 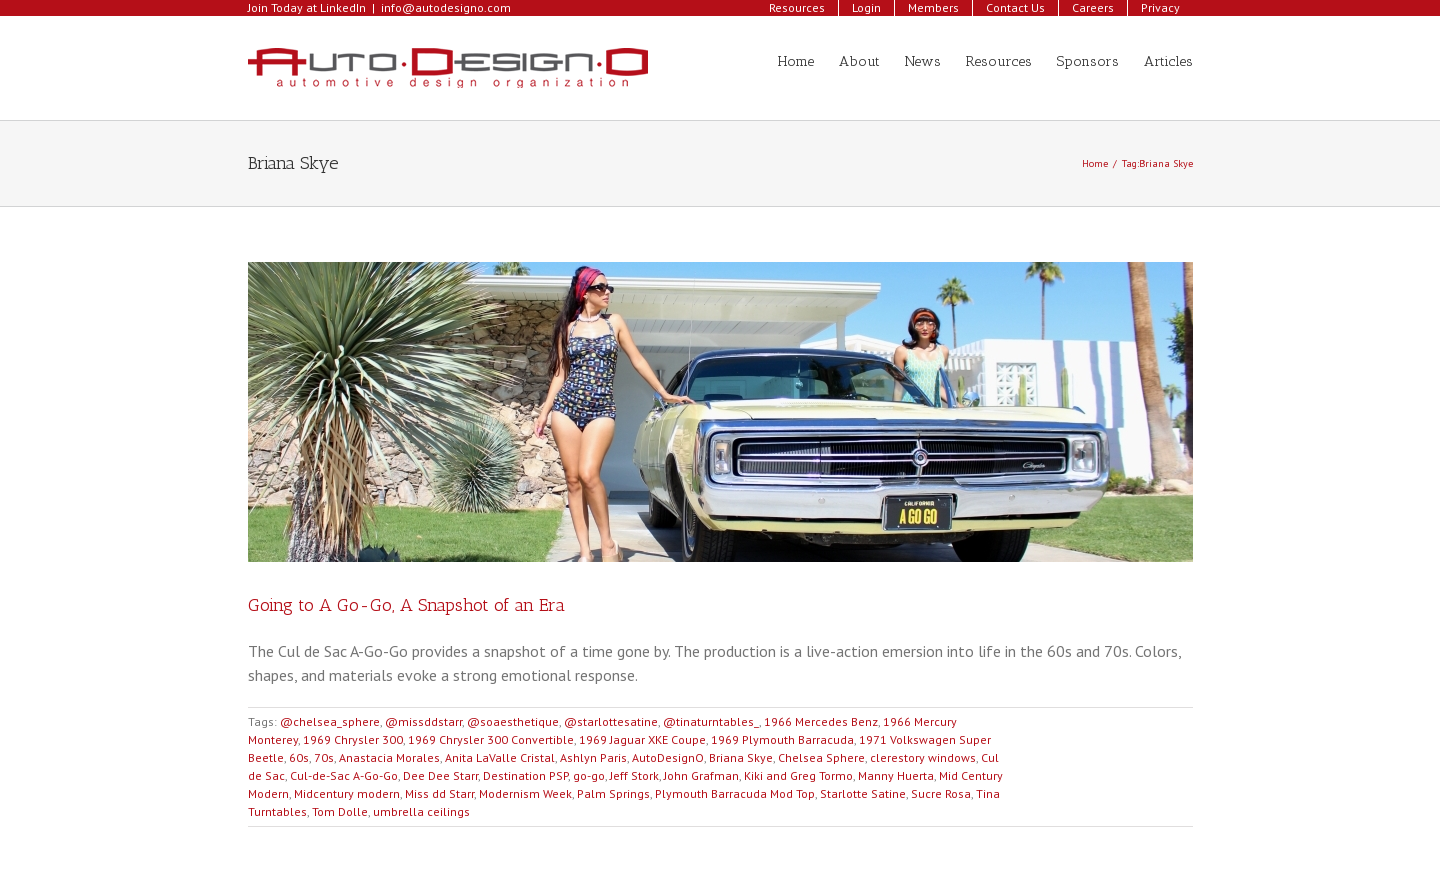 I want to click on Miss dd Starr, so click(x=439, y=793).